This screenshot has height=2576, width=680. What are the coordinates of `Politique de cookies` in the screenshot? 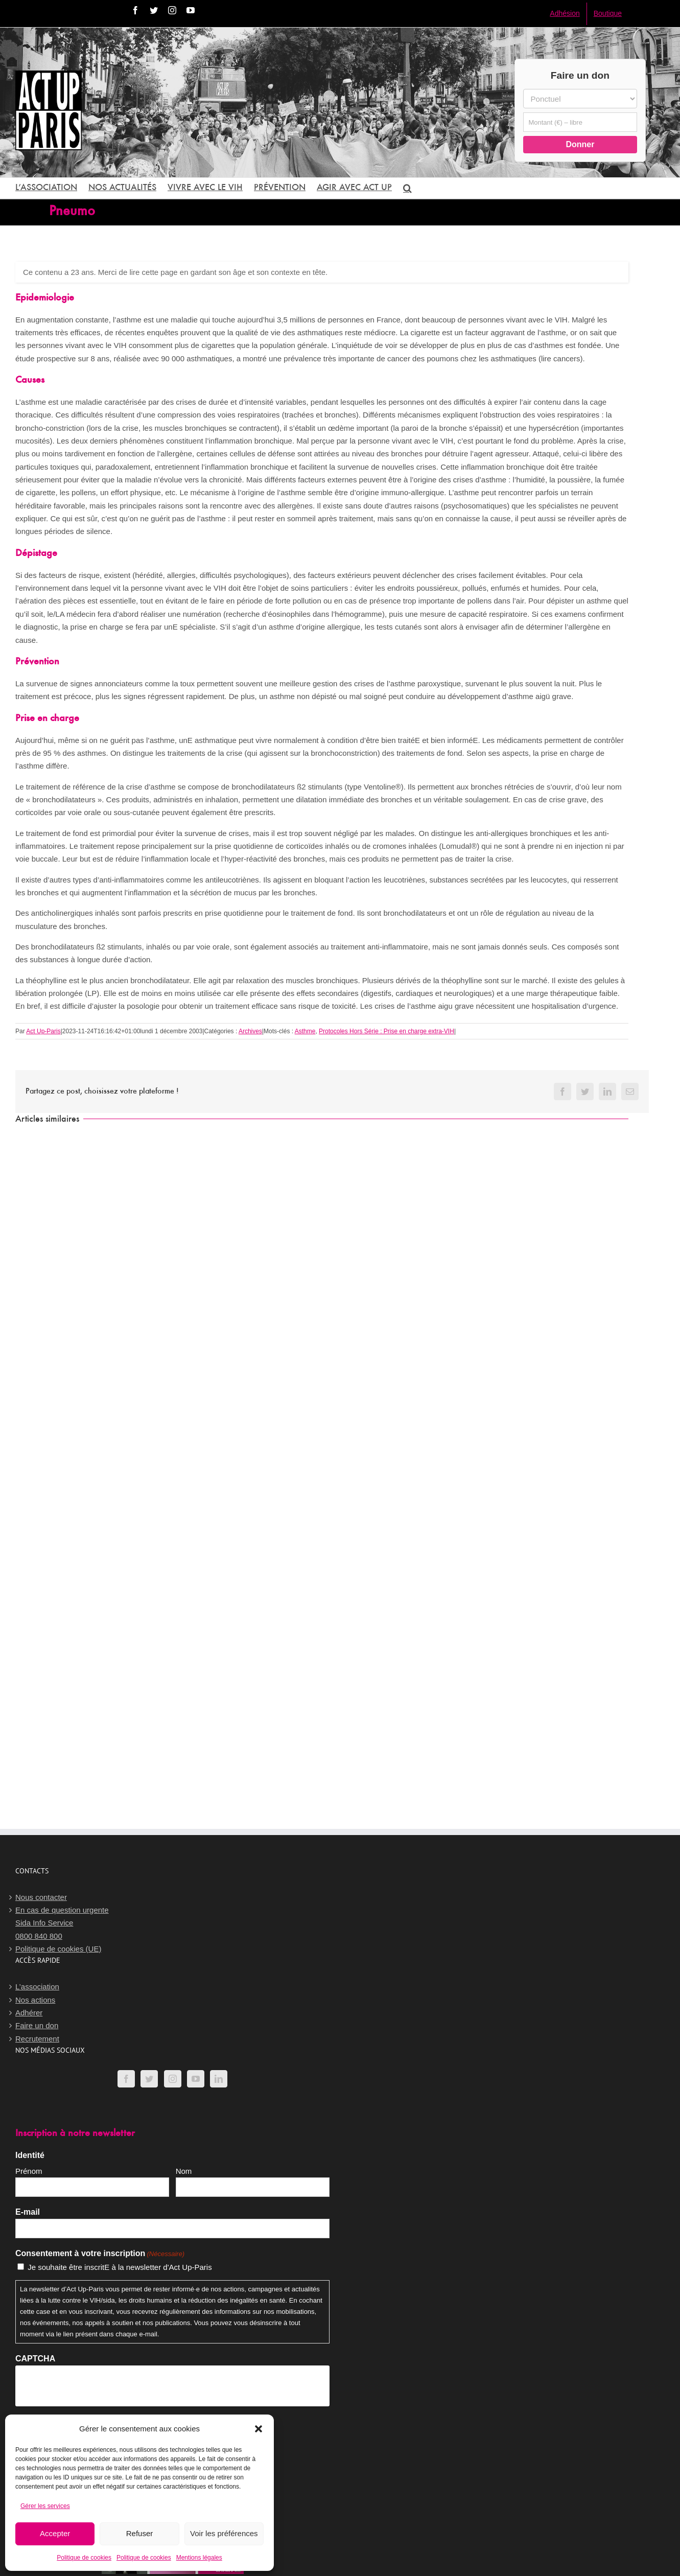 It's located at (84, 2557).